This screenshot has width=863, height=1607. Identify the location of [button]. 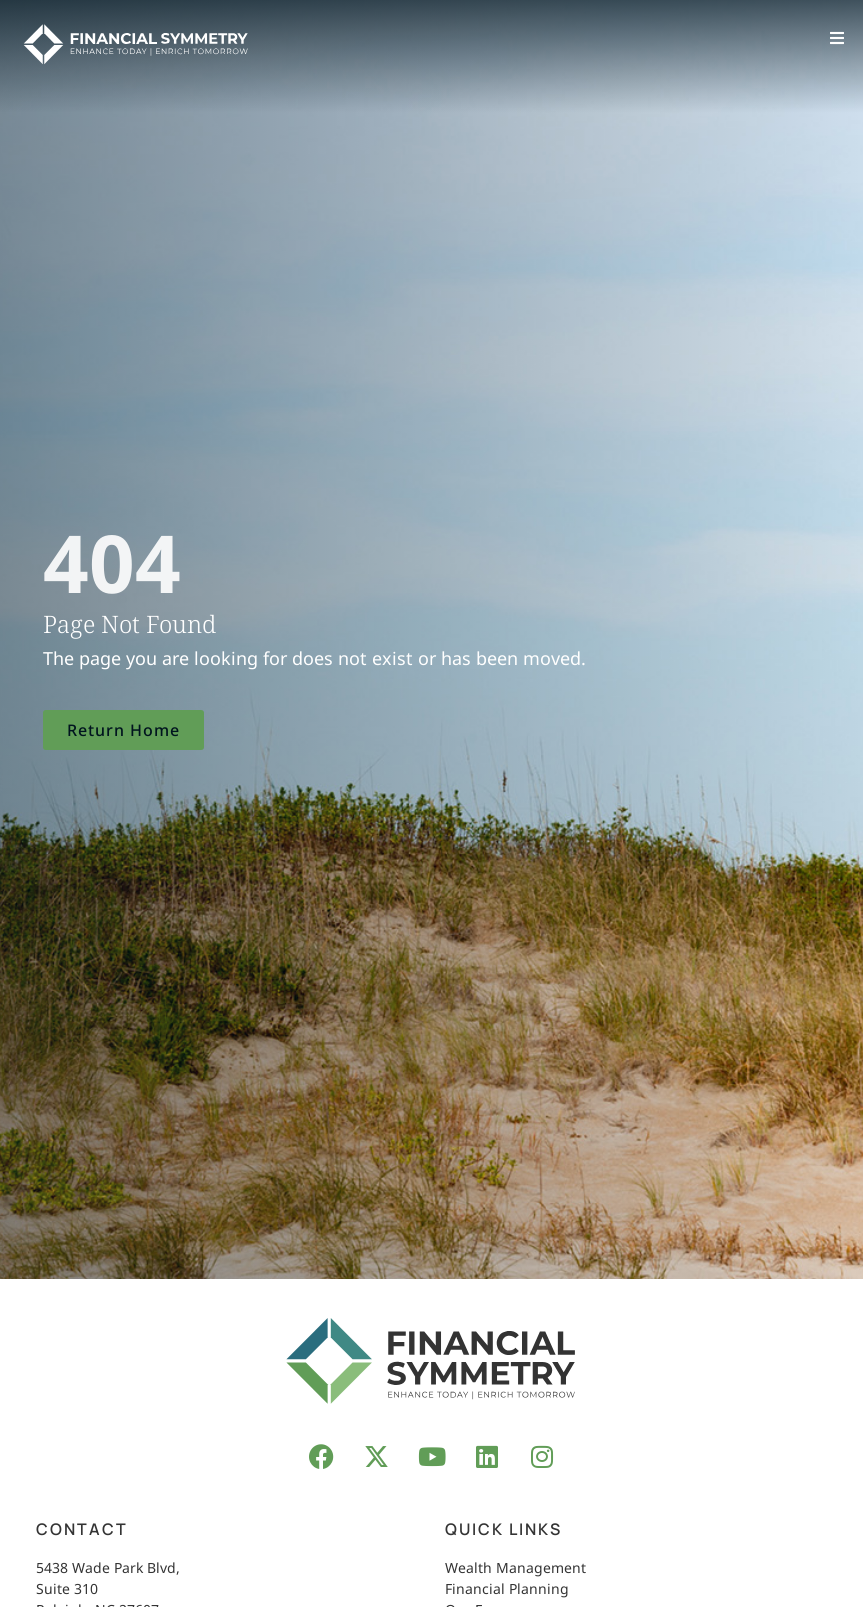
(837, 37).